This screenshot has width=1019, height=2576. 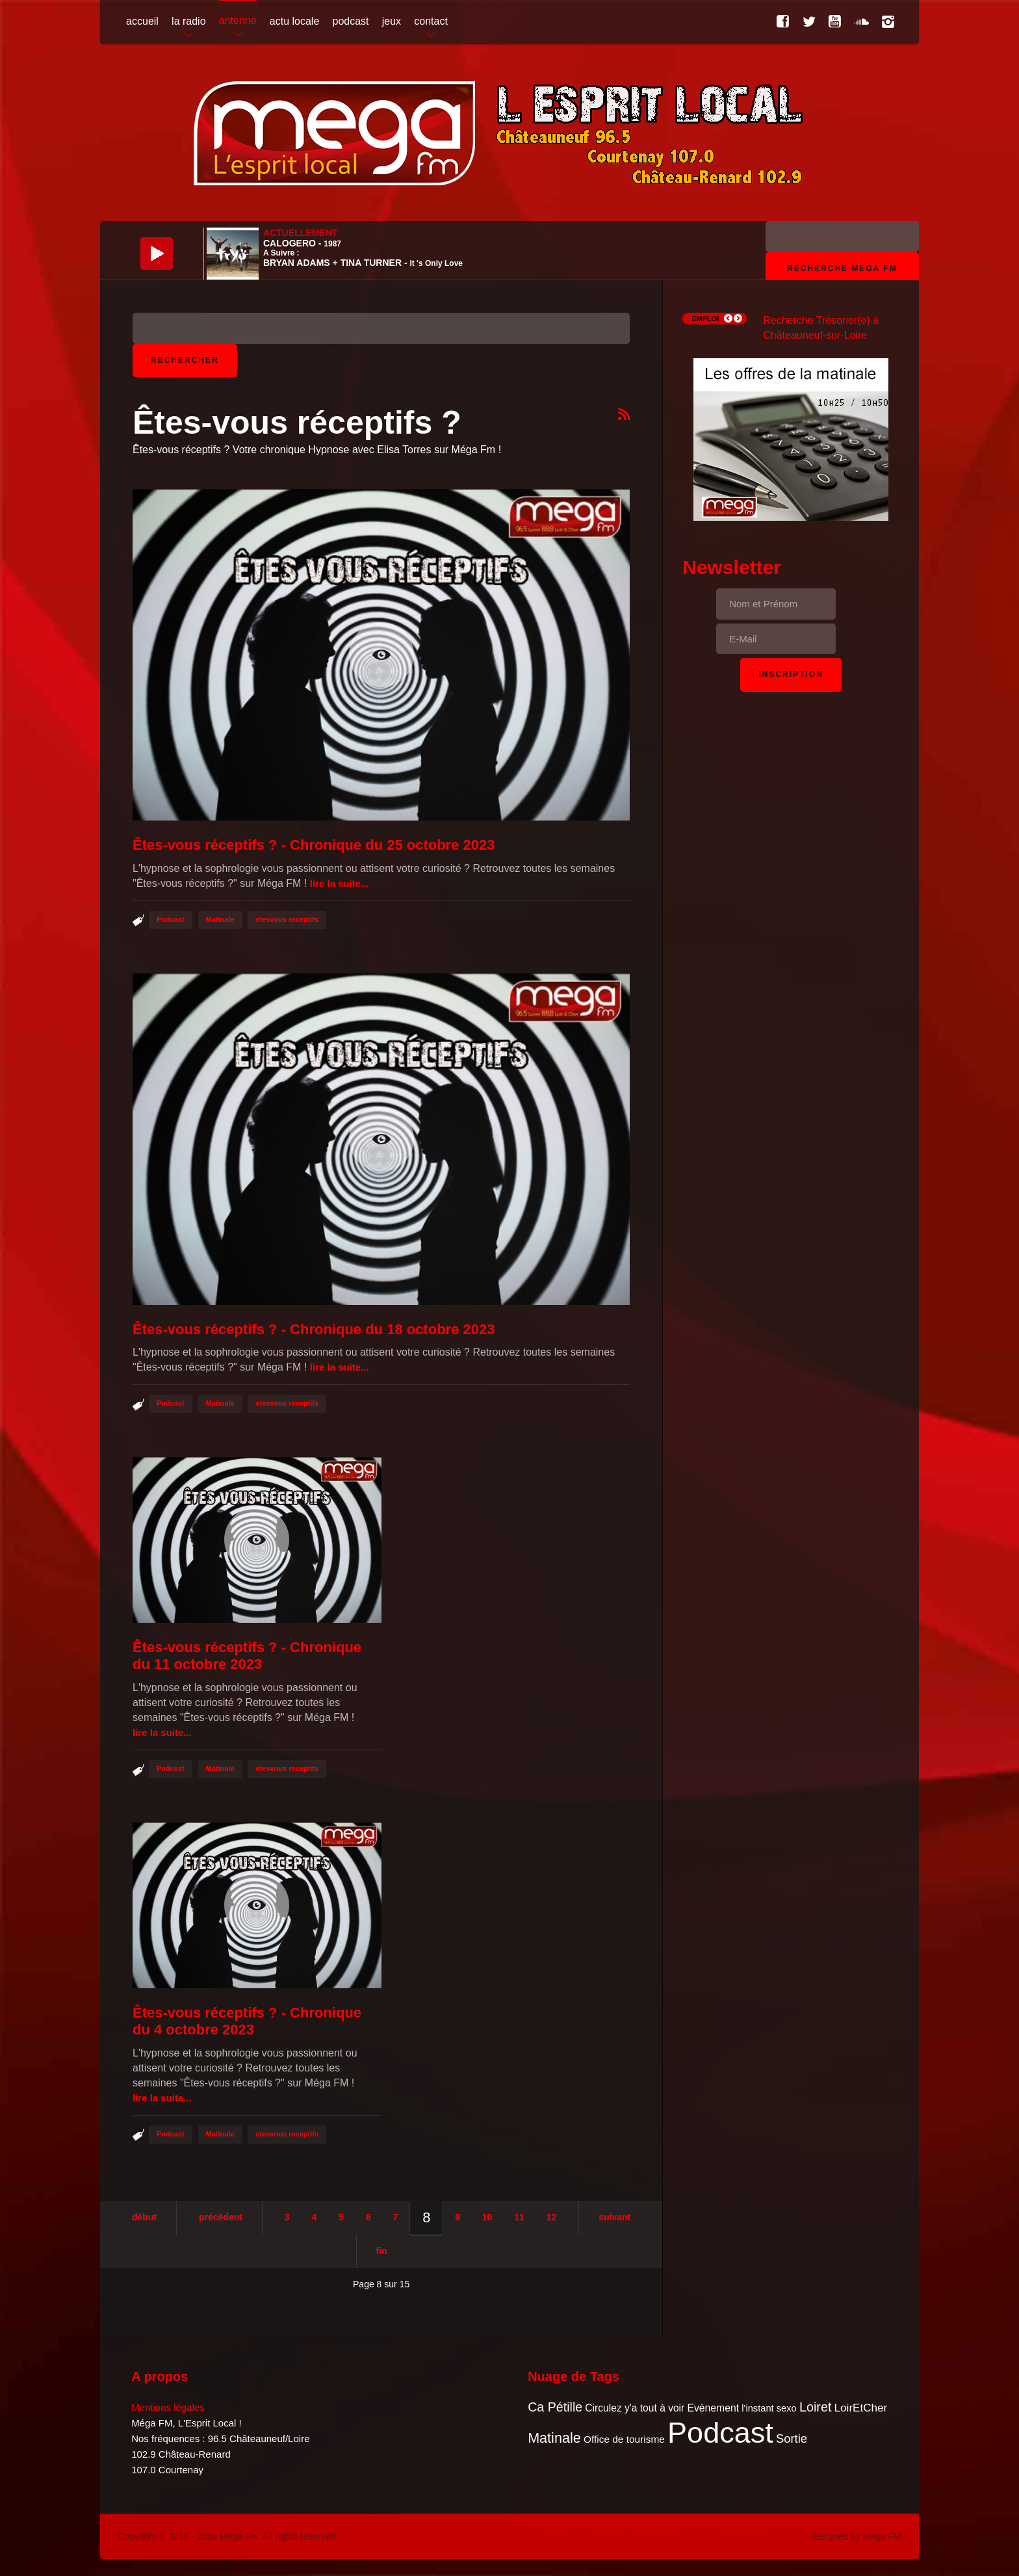 I want to click on Lire la suite..., so click(x=339, y=883).